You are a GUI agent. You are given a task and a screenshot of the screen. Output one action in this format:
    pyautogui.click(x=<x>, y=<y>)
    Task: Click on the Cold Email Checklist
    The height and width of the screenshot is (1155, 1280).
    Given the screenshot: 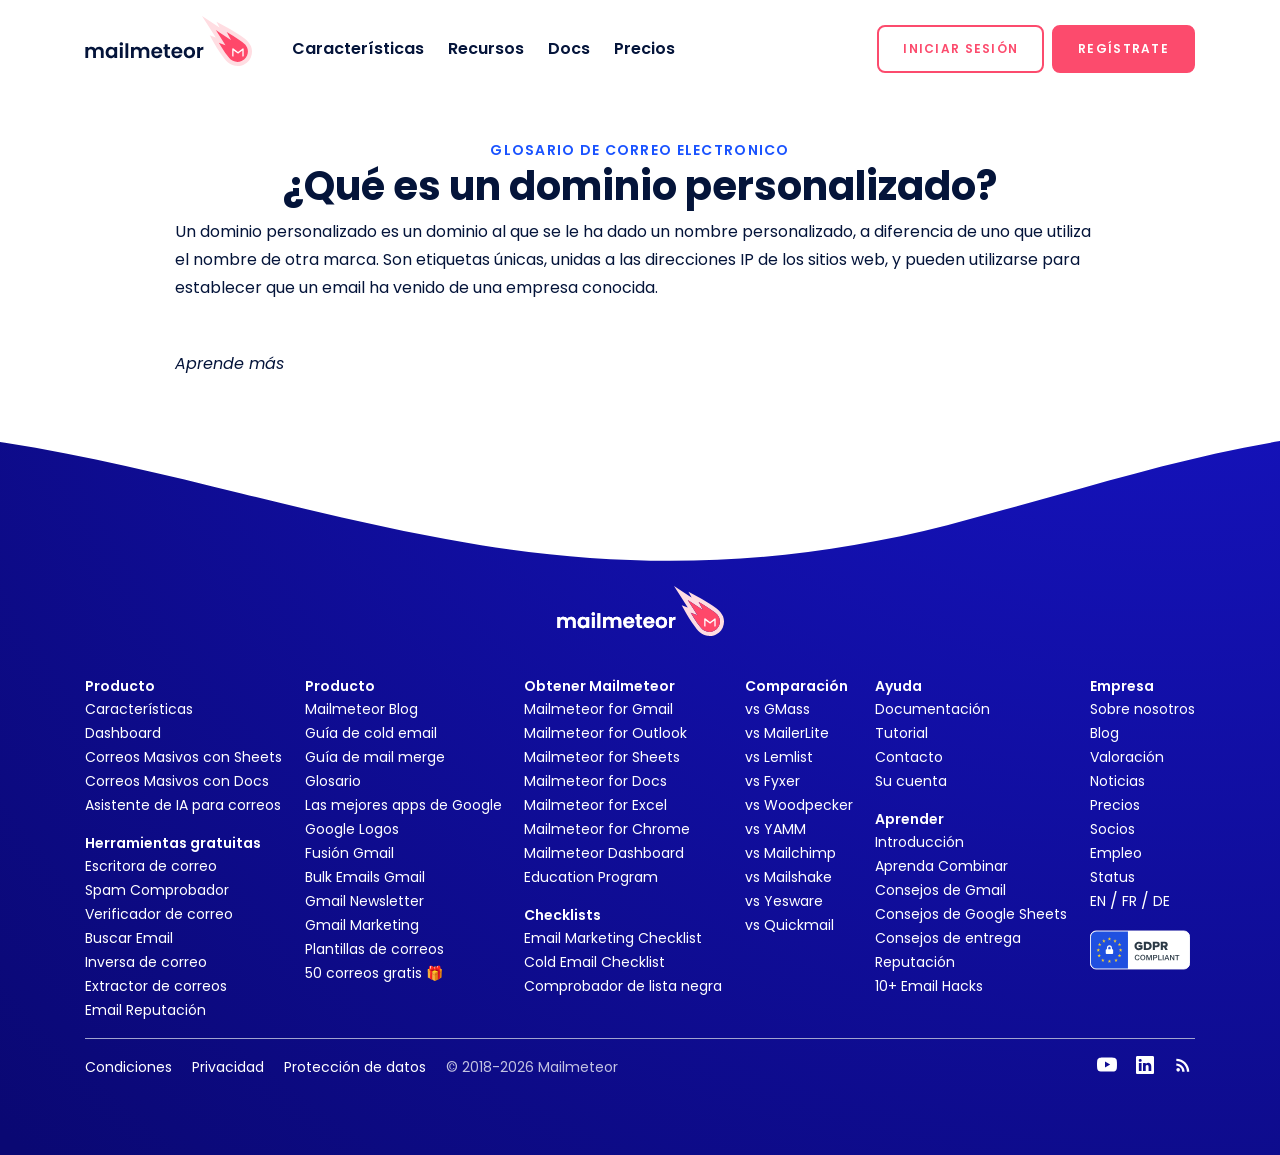 What is the action you would take?
    pyautogui.click(x=594, y=962)
    